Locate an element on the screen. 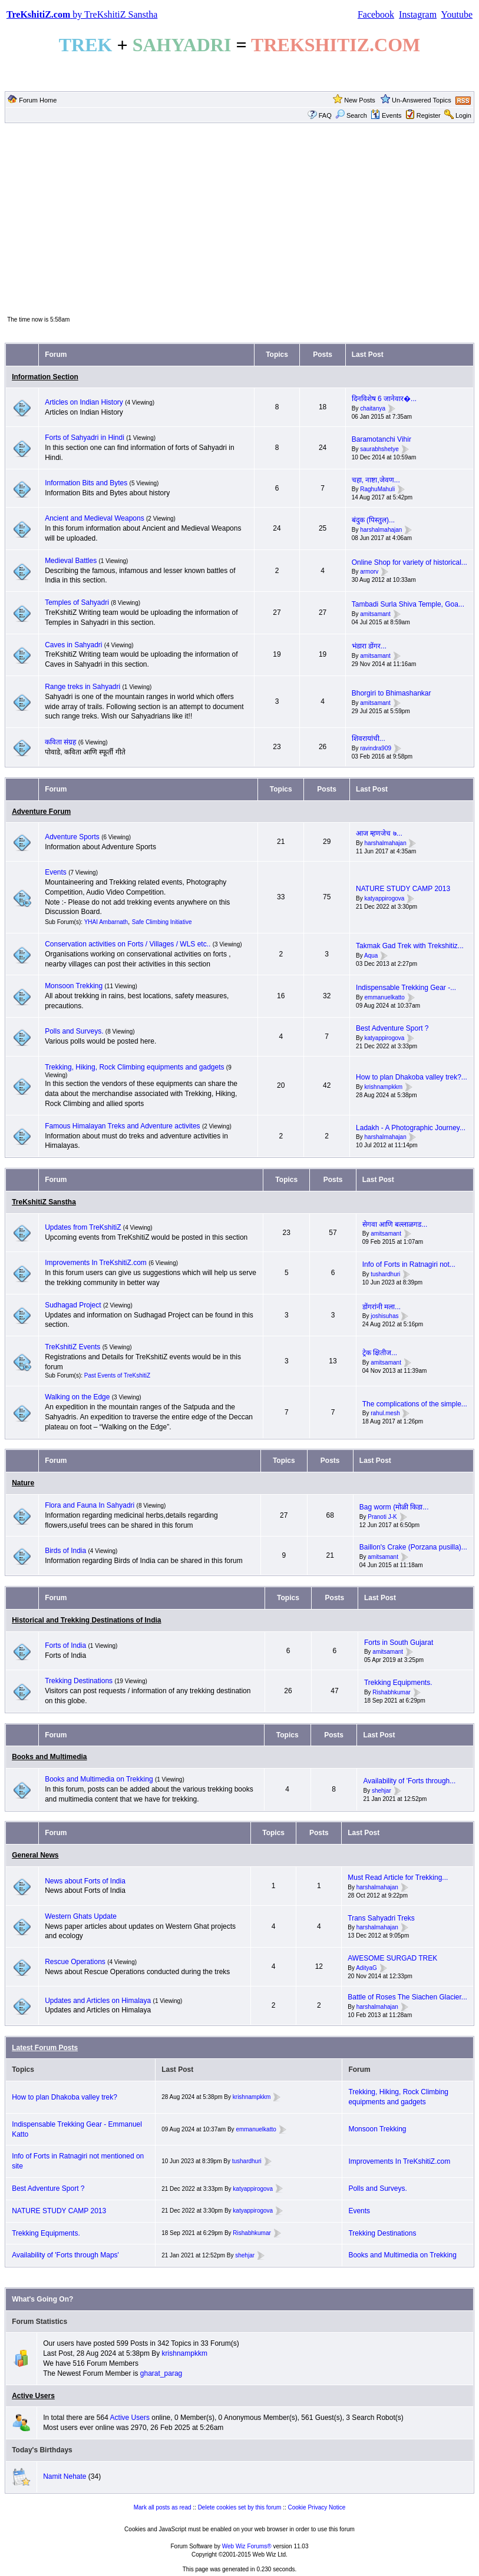 The height and width of the screenshot is (2576, 479). Aqua is located at coordinates (371, 955).